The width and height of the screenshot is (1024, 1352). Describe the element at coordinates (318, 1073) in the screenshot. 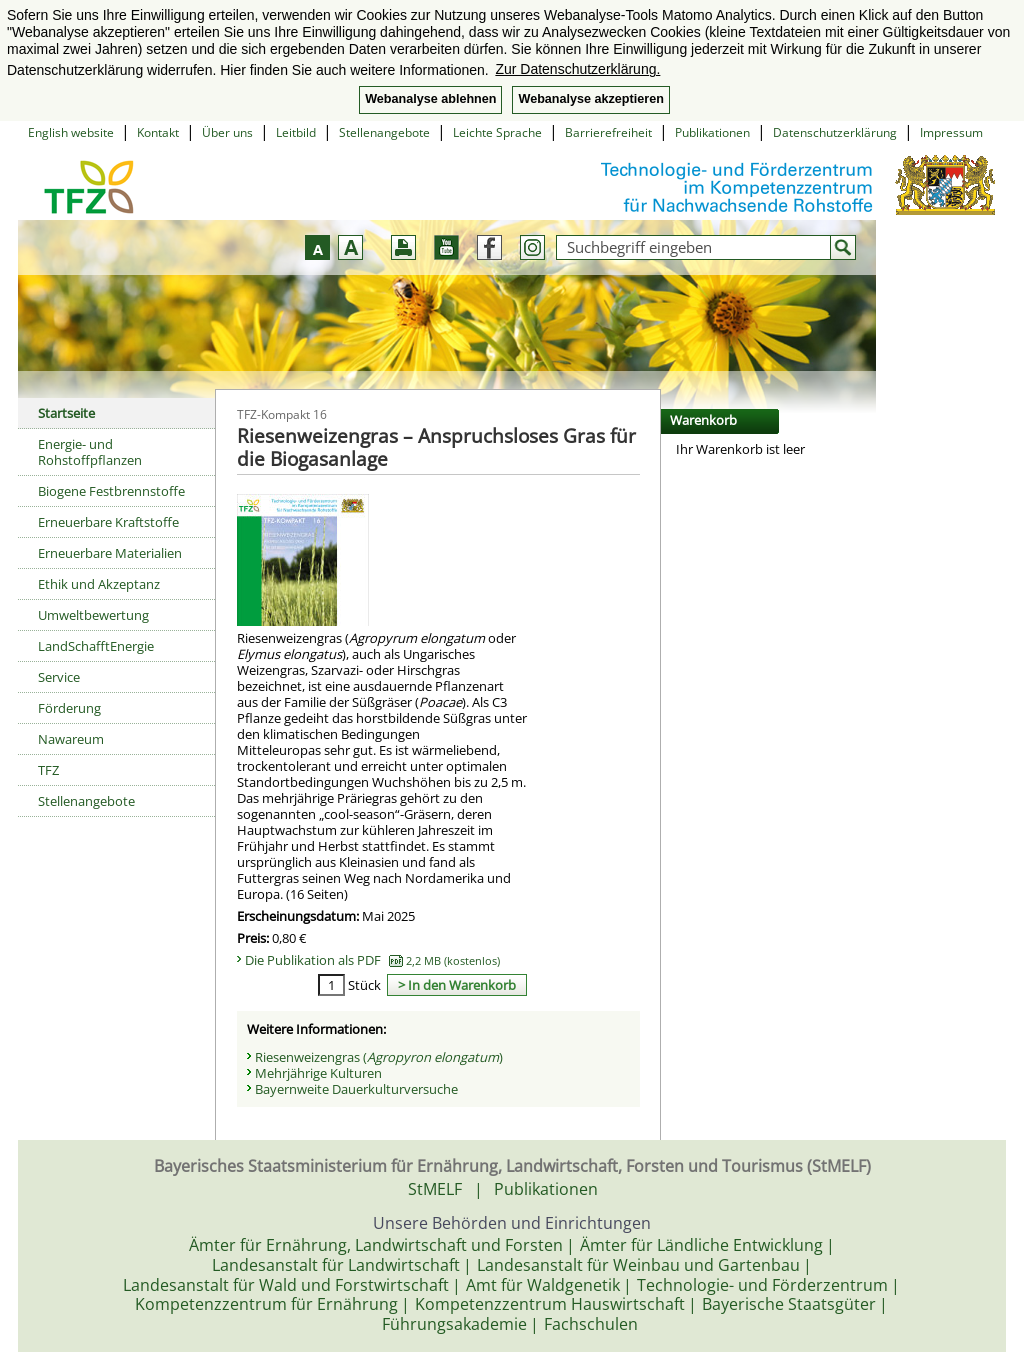

I see `Mehrjährige Kulturen` at that location.